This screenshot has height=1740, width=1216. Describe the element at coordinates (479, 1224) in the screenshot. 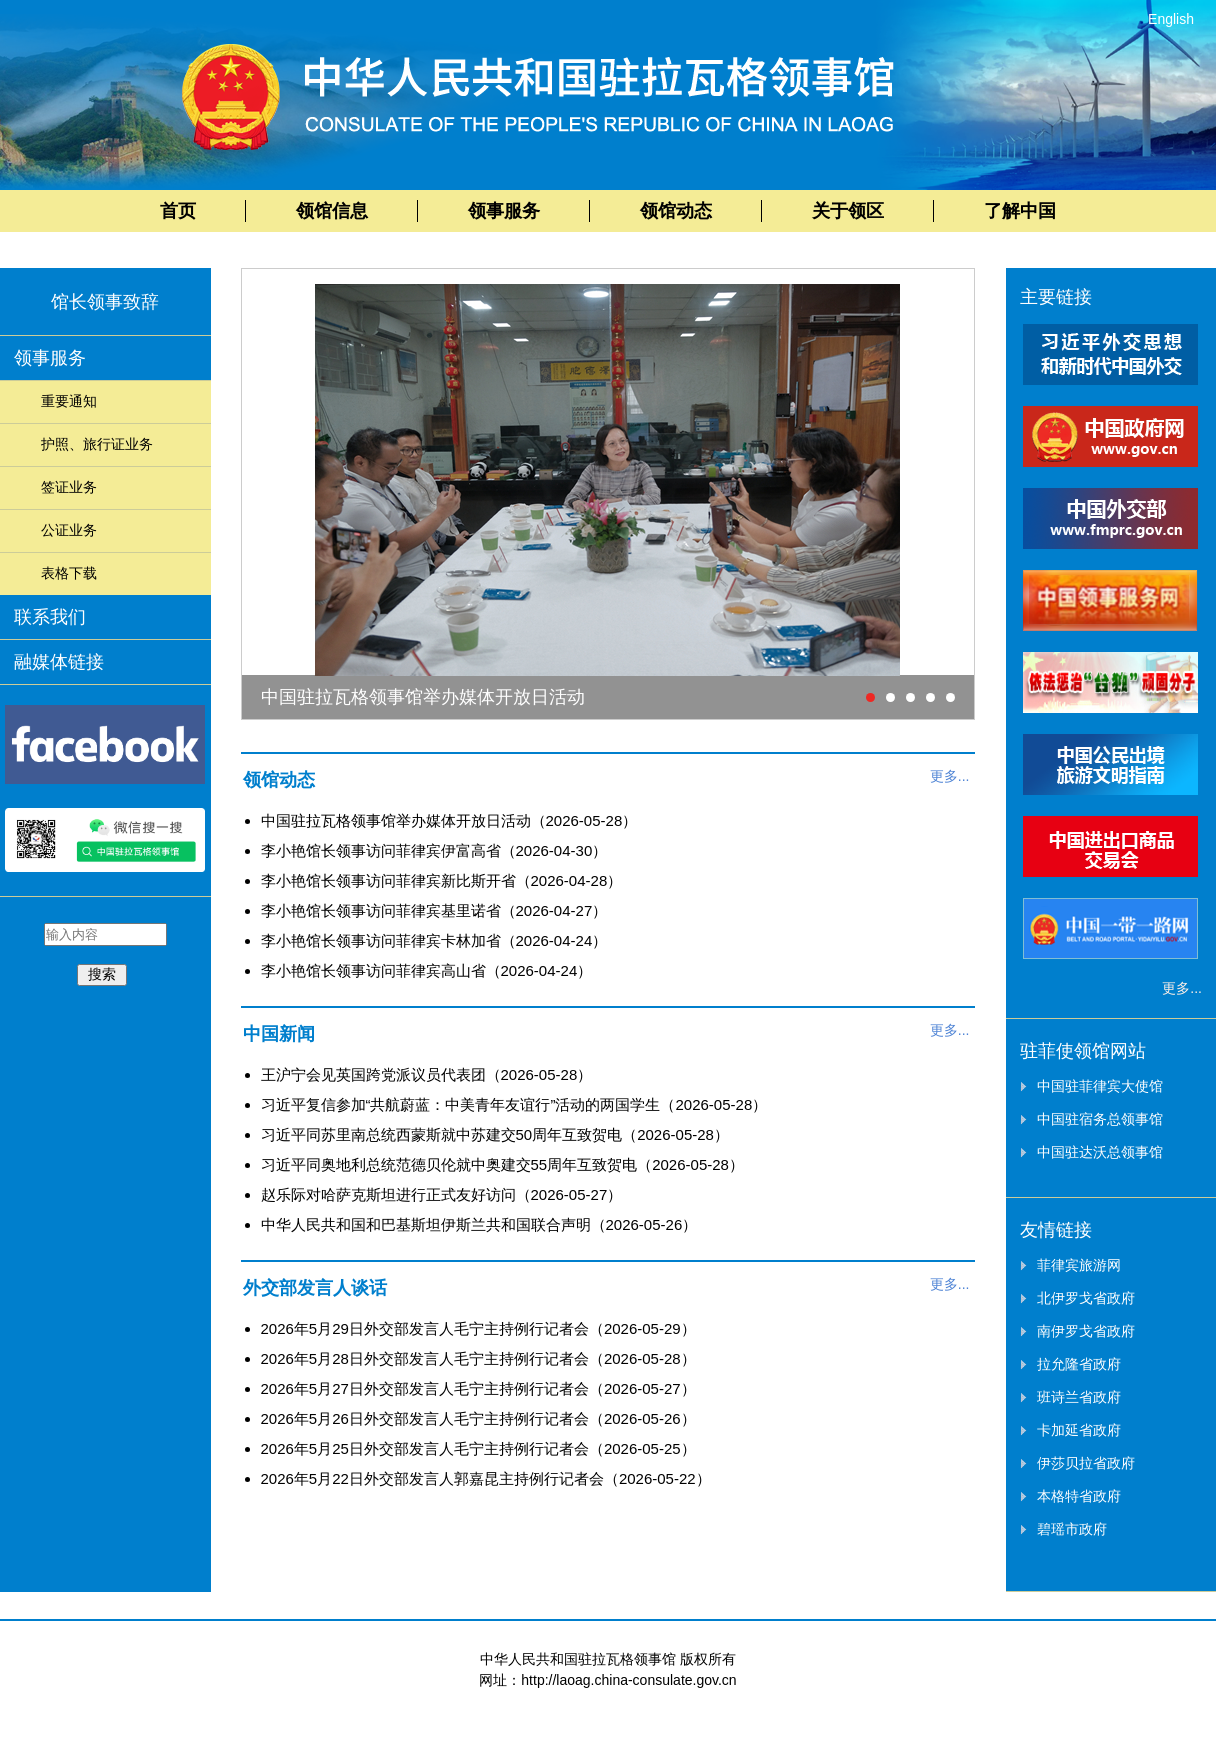

I see `中华人民共和国和巴基斯坦伊斯兰共和国联合声明（2026-05-26）` at that location.